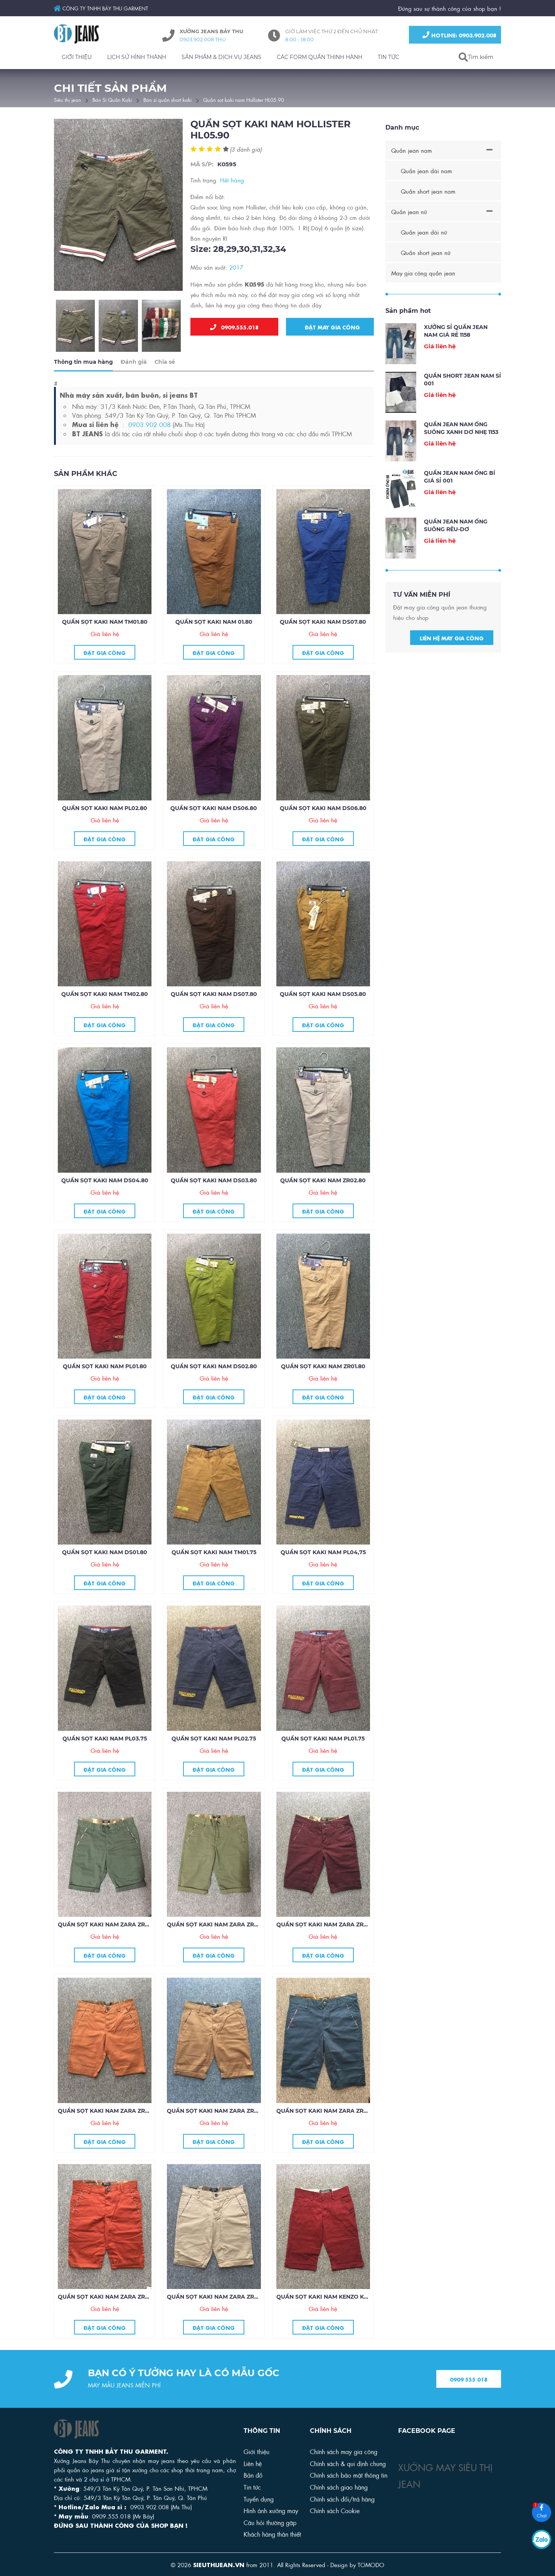 This screenshot has height=2576, width=555. What do you see at coordinates (221, 57) in the screenshot?
I see `SẢN PHẨM & DỊCH VỤ JEANS` at bounding box center [221, 57].